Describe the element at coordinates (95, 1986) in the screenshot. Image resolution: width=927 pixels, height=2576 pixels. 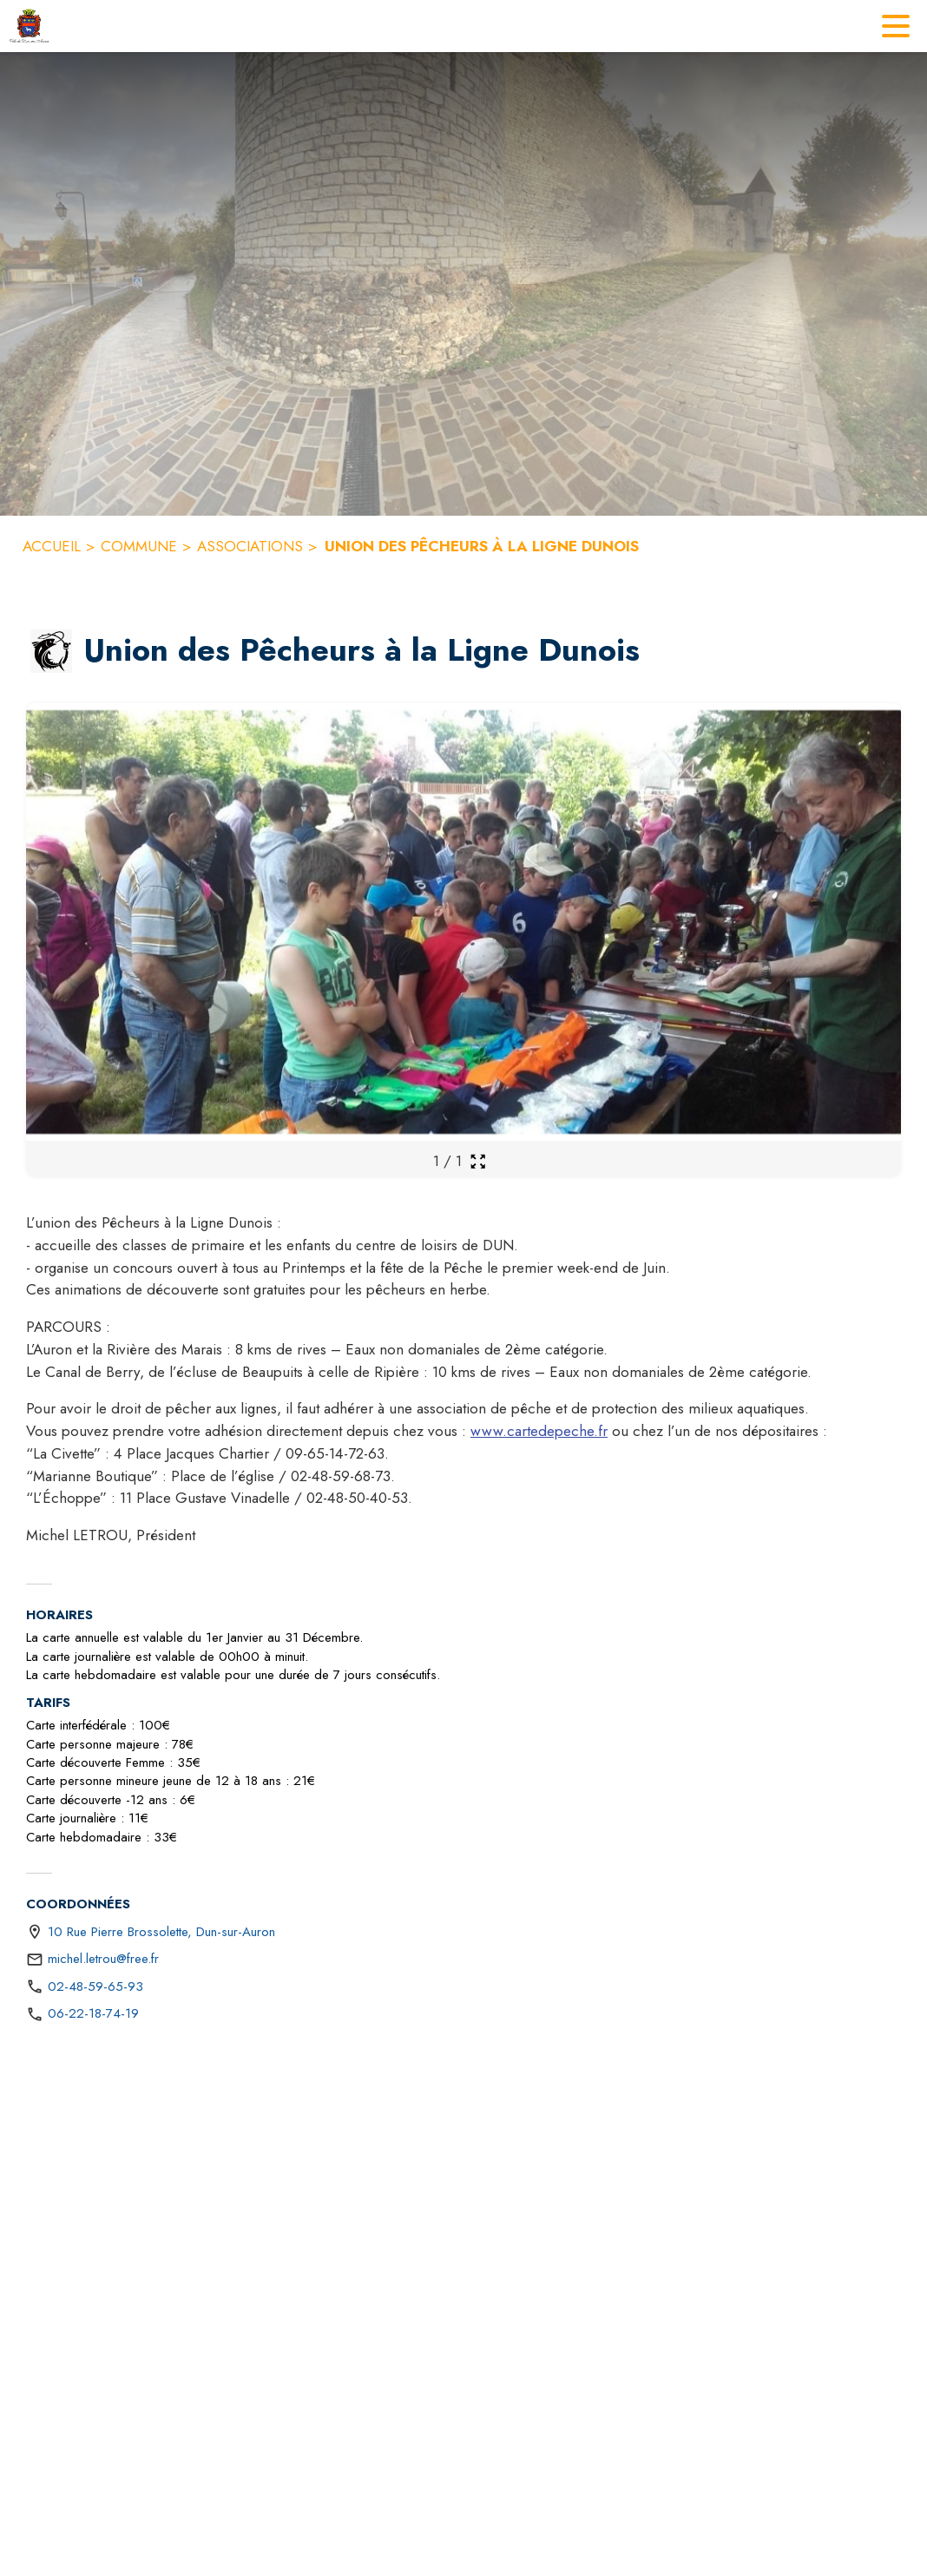
I see `02-48-59-65-93 [Appeler le 02-48-59-65-93]` at that location.